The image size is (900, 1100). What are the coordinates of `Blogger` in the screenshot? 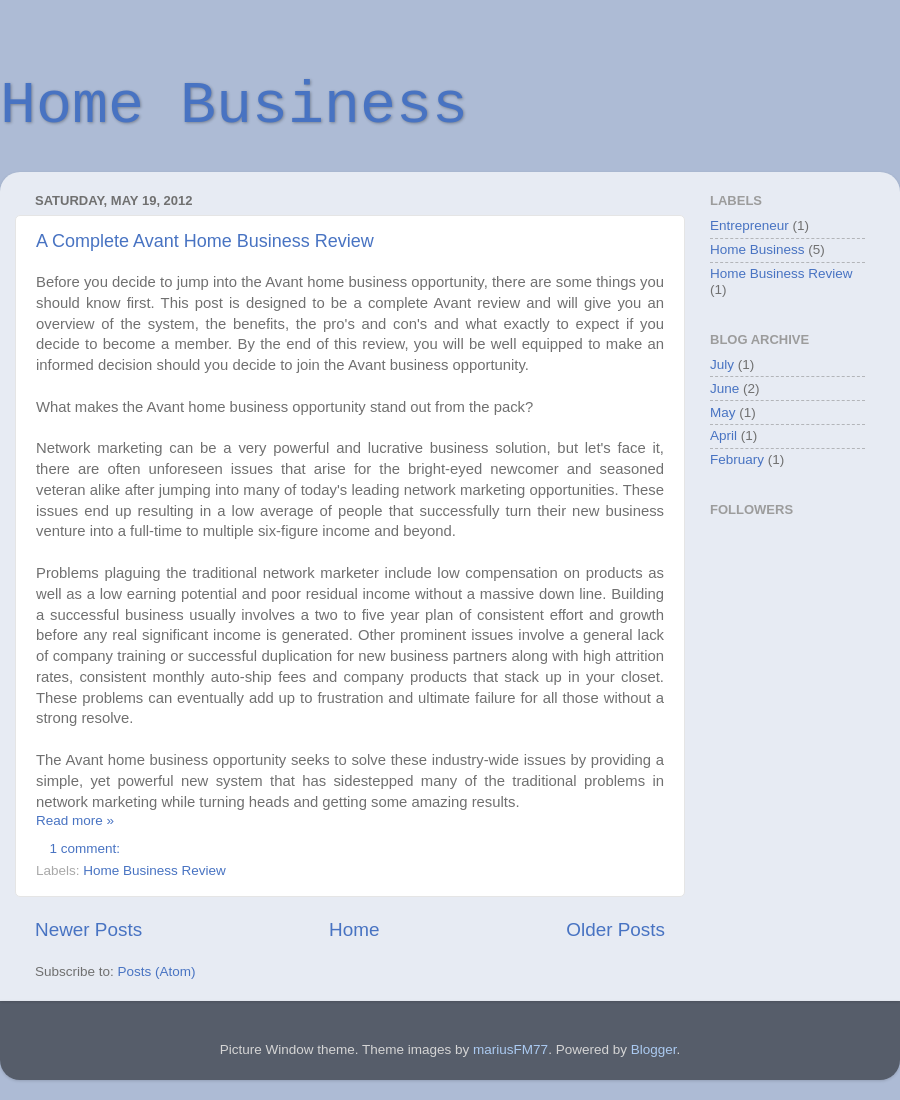 It's located at (654, 1049).